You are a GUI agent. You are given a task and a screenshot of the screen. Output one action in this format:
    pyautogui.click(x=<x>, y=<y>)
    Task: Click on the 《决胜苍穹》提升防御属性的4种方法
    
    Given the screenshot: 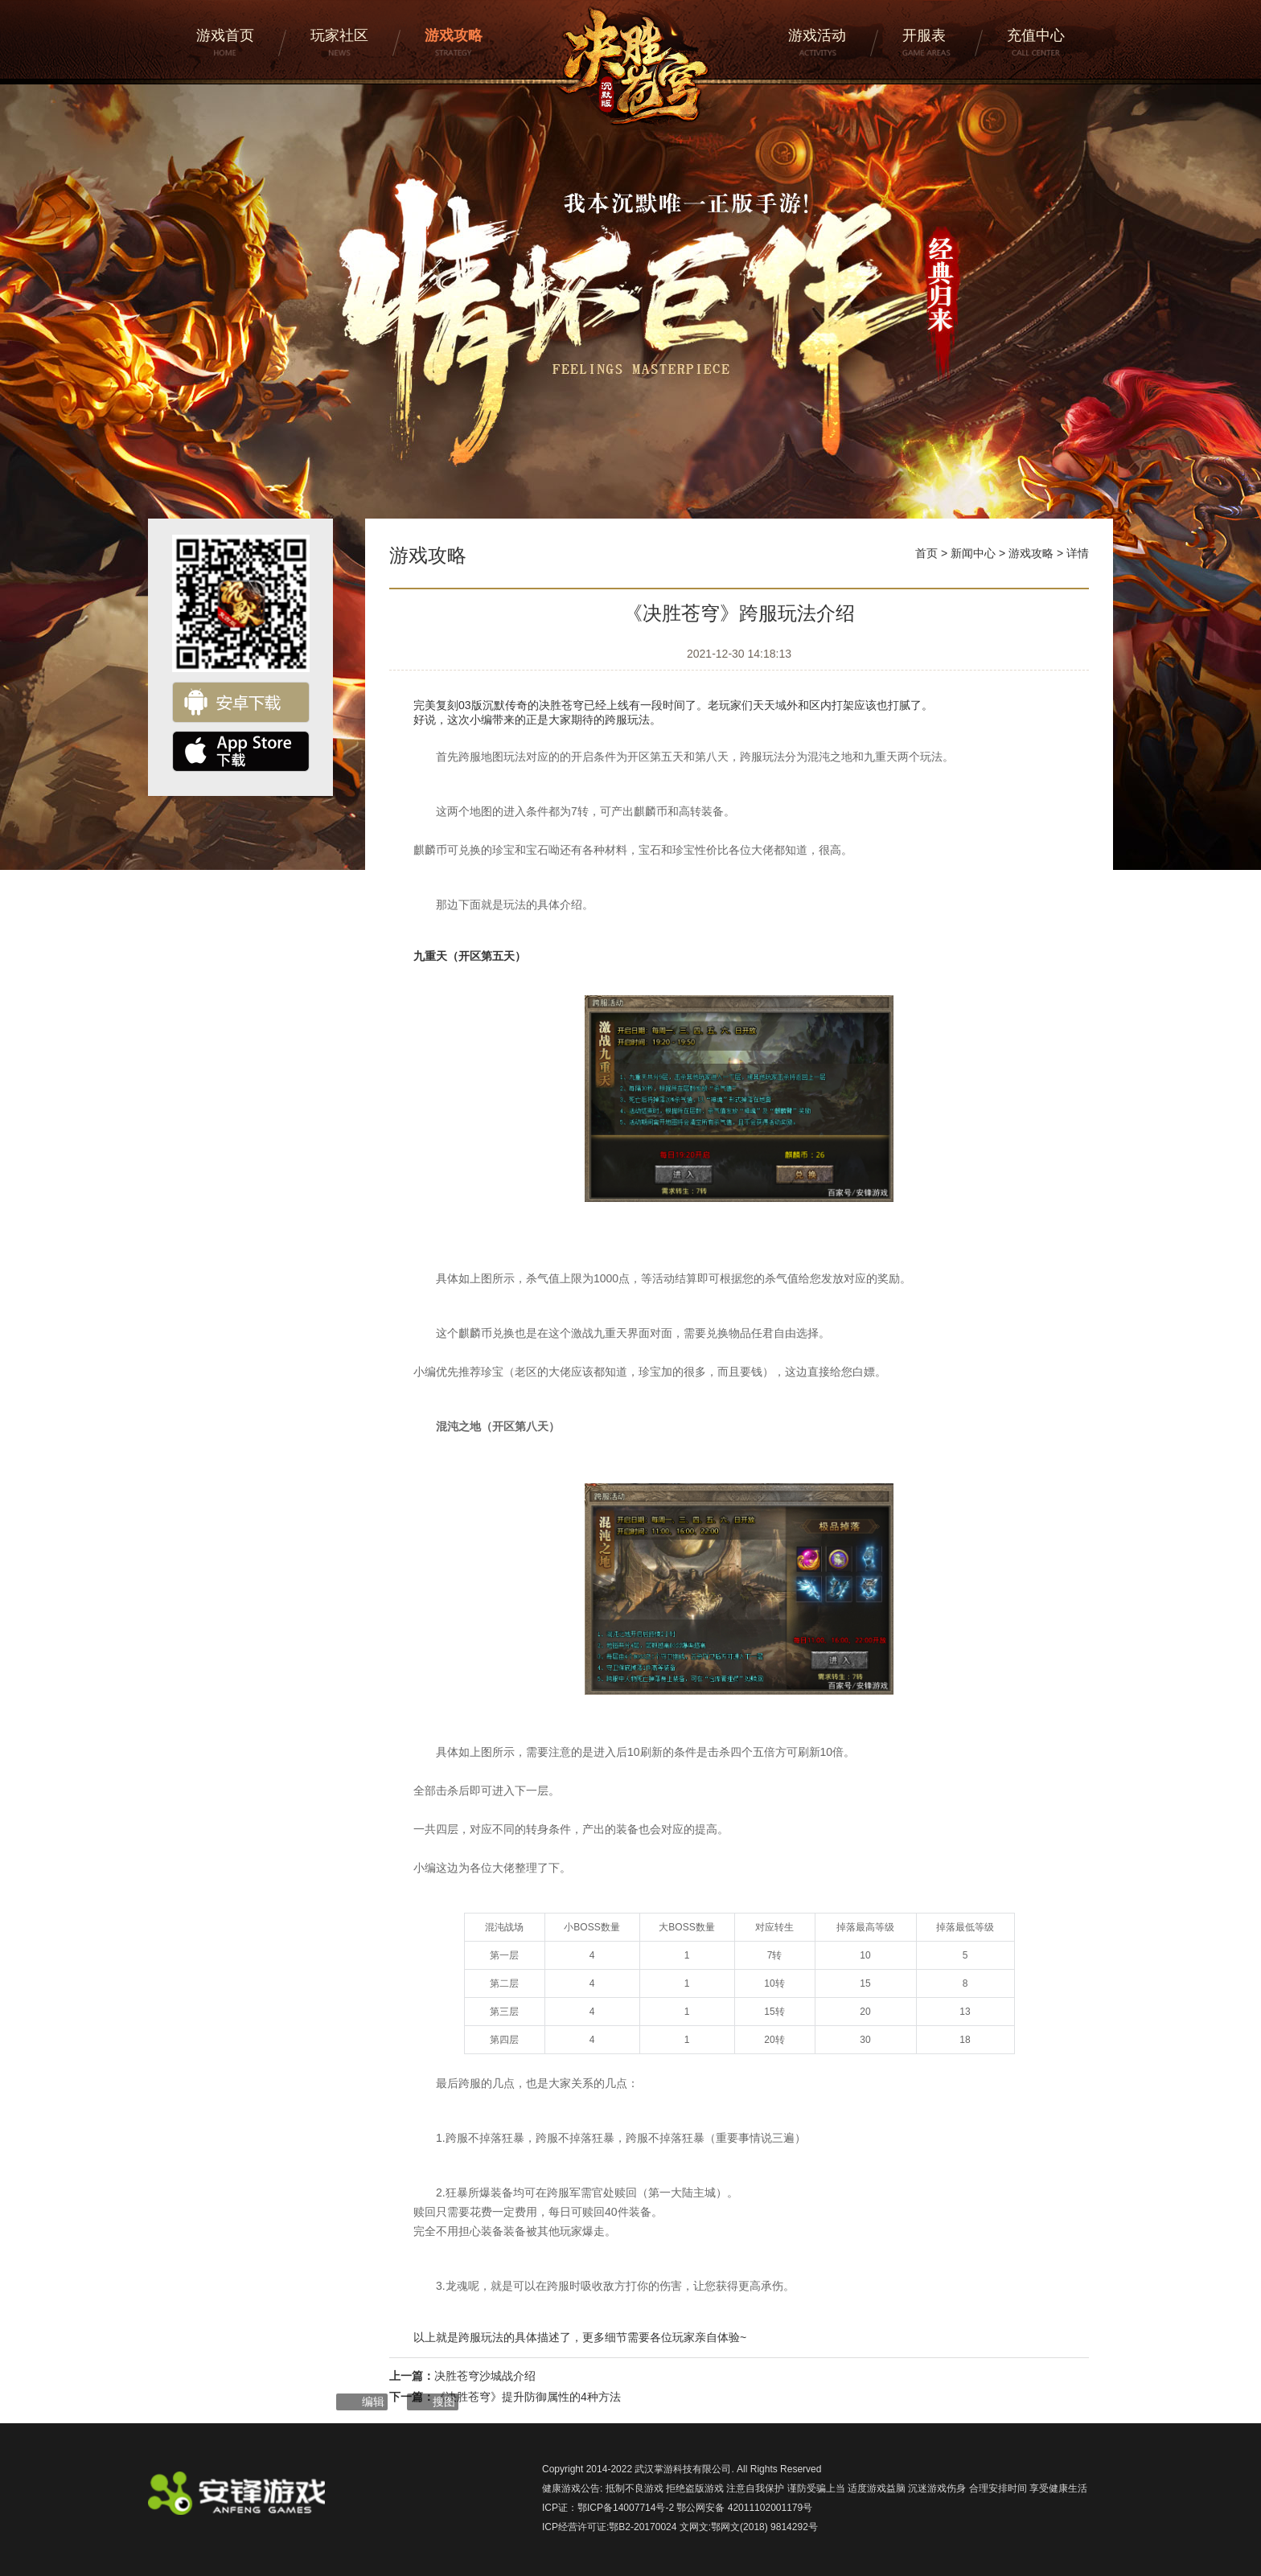 What is the action you would take?
    pyautogui.click(x=527, y=2396)
    